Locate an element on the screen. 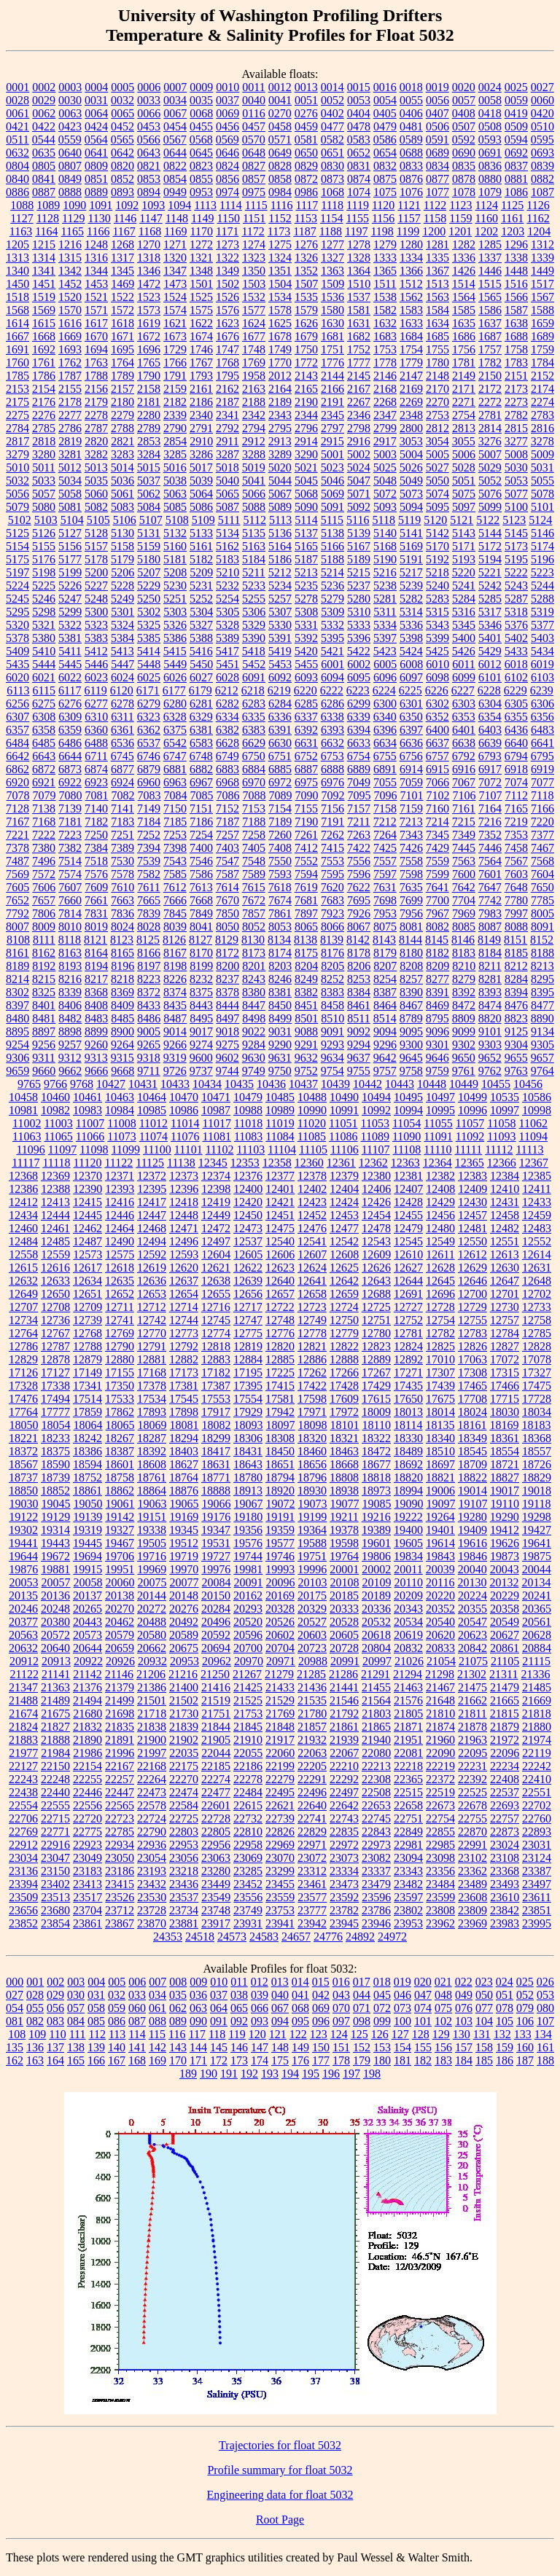 This screenshot has width=560, height=2576. 18014 is located at coordinates (440, 1412).